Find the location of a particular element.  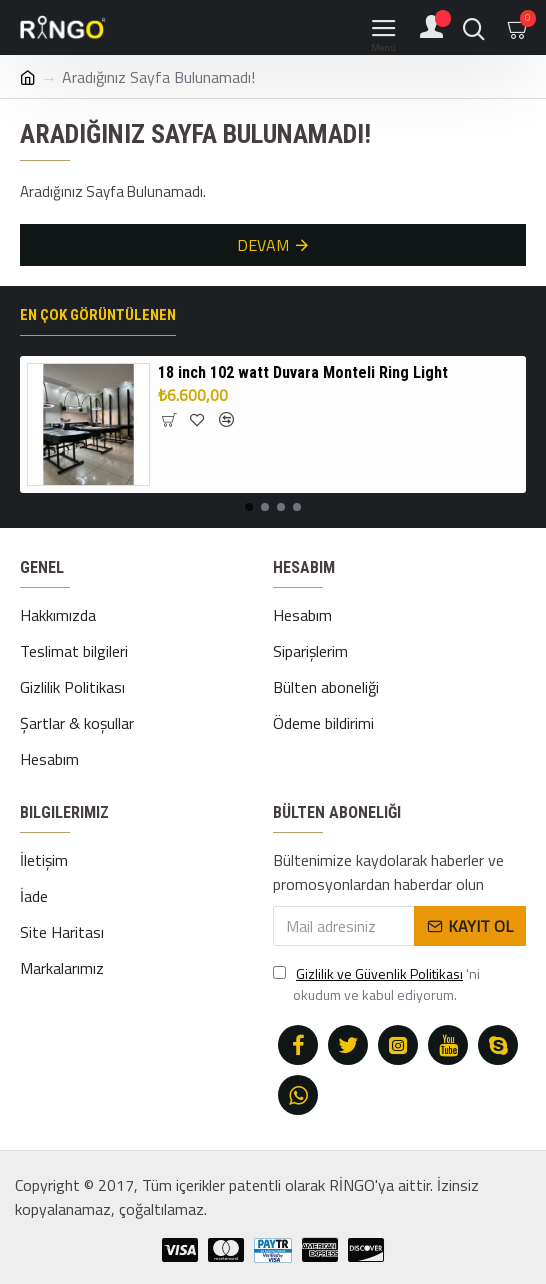

'ni okudum ve kabul ediyorum. is located at coordinates (376, 984).